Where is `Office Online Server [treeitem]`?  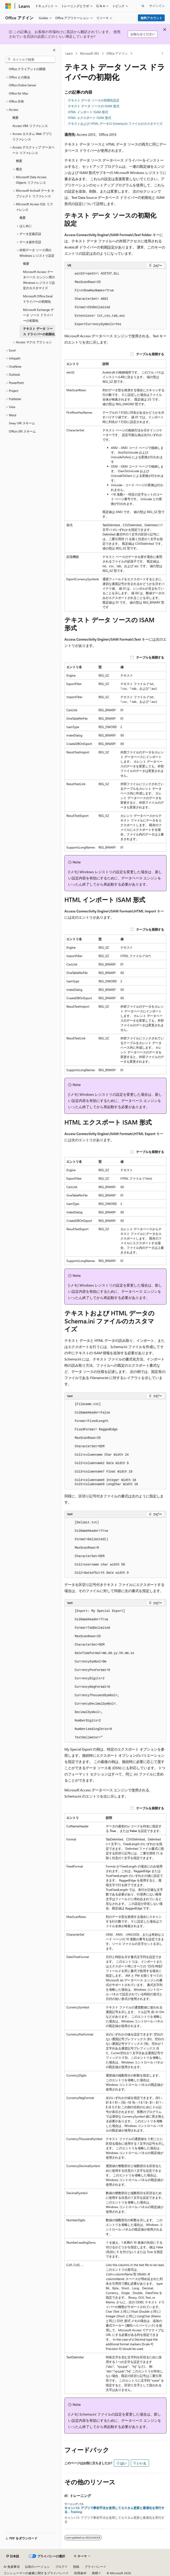 Office Online Server [treeitem] is located at coordinates (22, 85).